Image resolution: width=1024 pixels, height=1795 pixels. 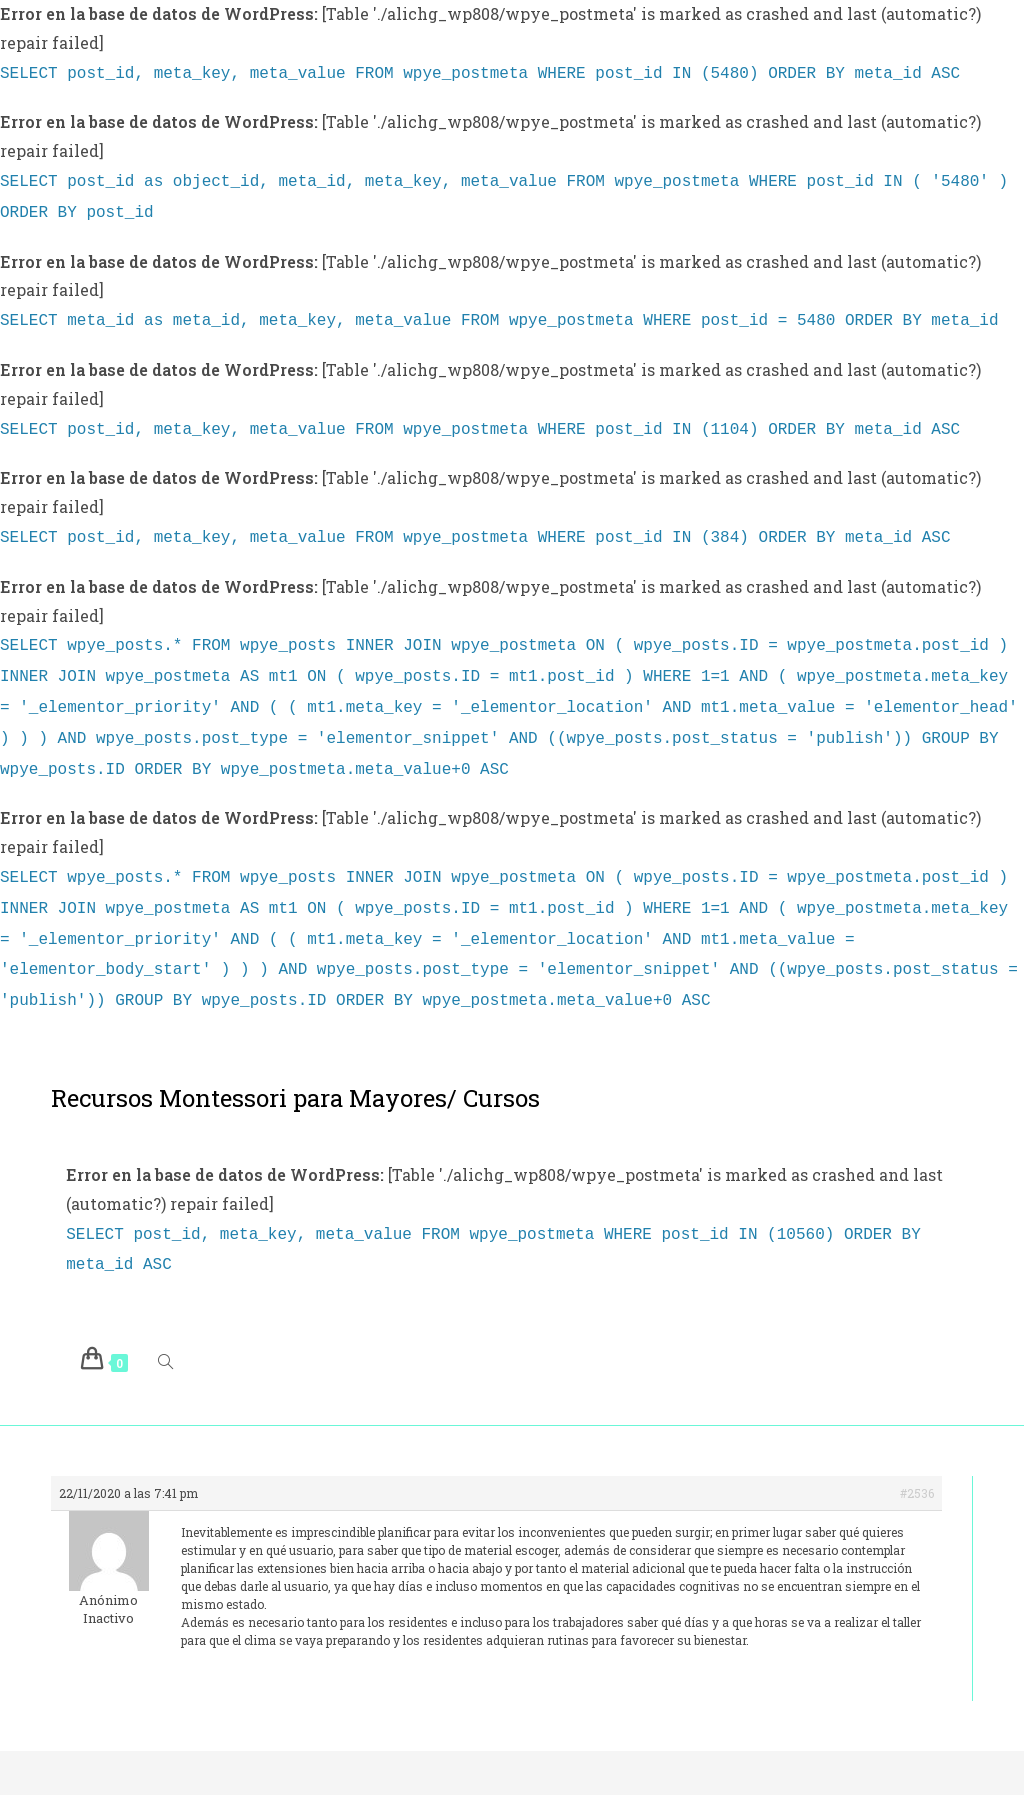 What do you see at coordinates (917, 1457) in the screenshot?
I see `#2536` at bounding box center [917, 1457].